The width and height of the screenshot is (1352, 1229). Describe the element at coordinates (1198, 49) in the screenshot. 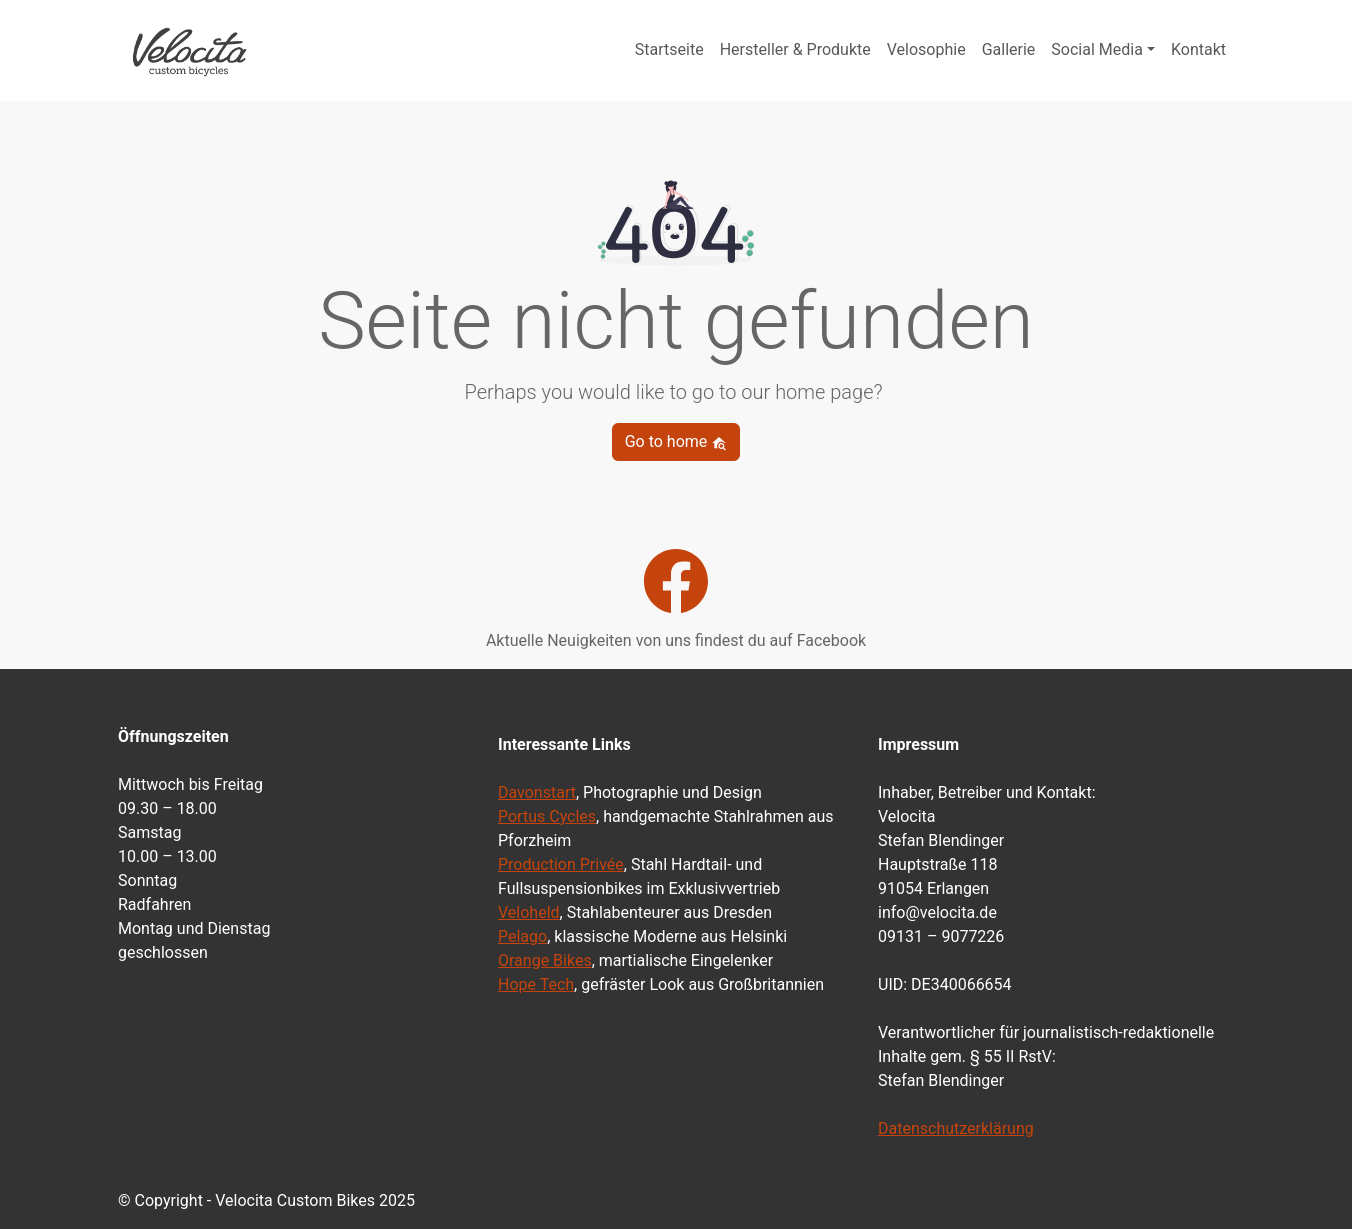

I see `Kontakt` at that location.